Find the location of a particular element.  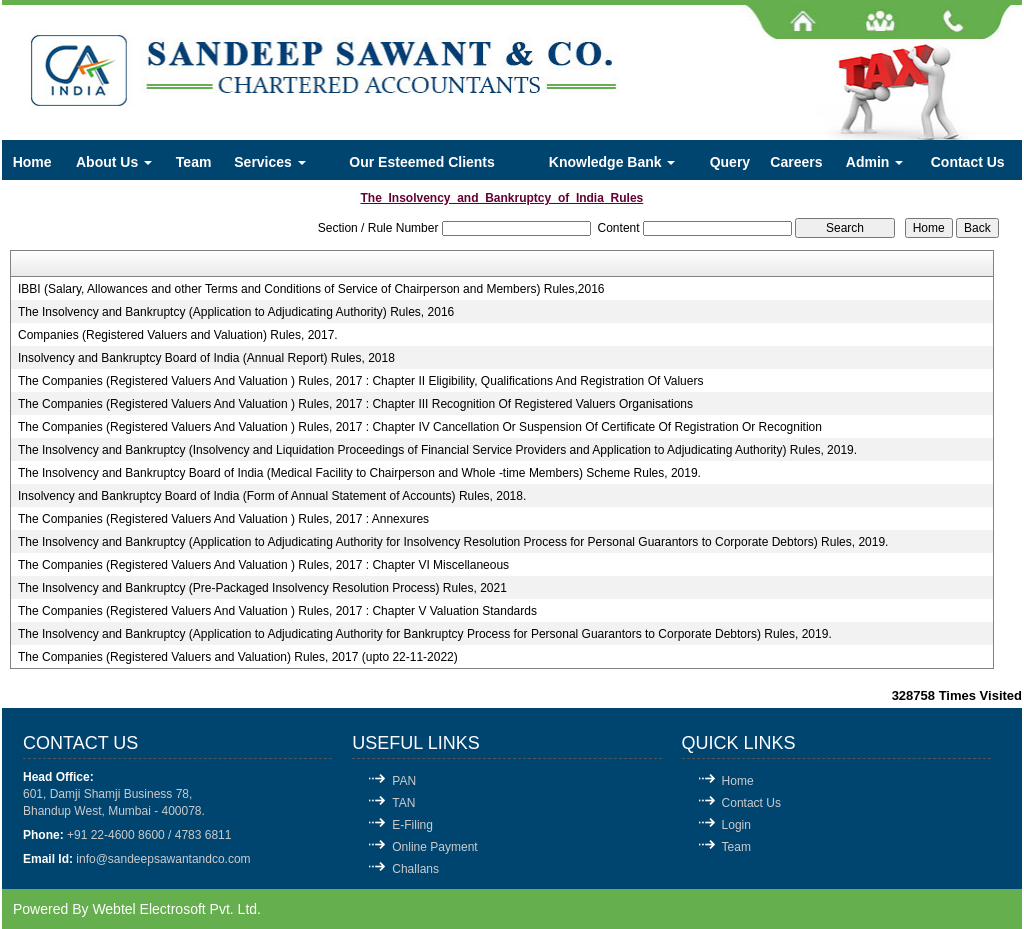

PAN is located at coordinates (404, 781).